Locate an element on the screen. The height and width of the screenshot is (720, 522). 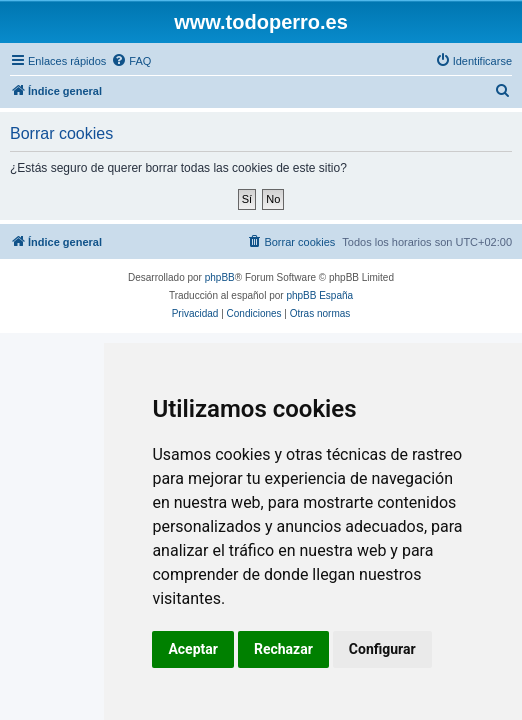
www.todoperro.es is located at coordinates (261, 22).